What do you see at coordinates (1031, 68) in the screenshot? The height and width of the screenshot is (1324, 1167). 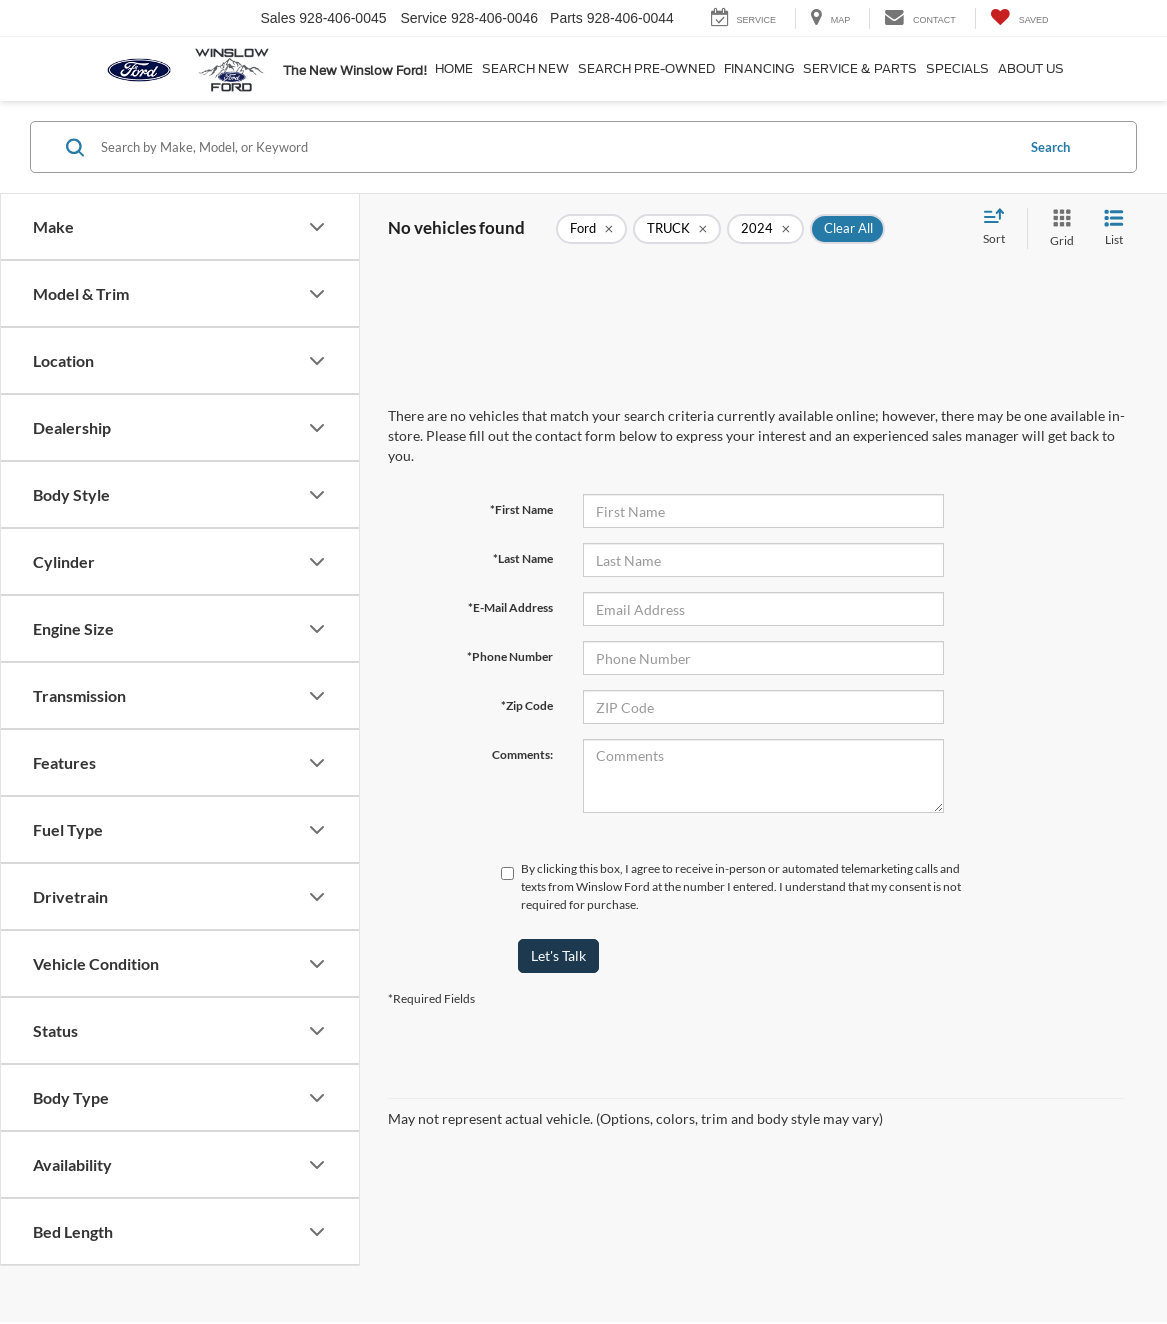 I see `About Us [button]` at bounding box center [1031, 68].